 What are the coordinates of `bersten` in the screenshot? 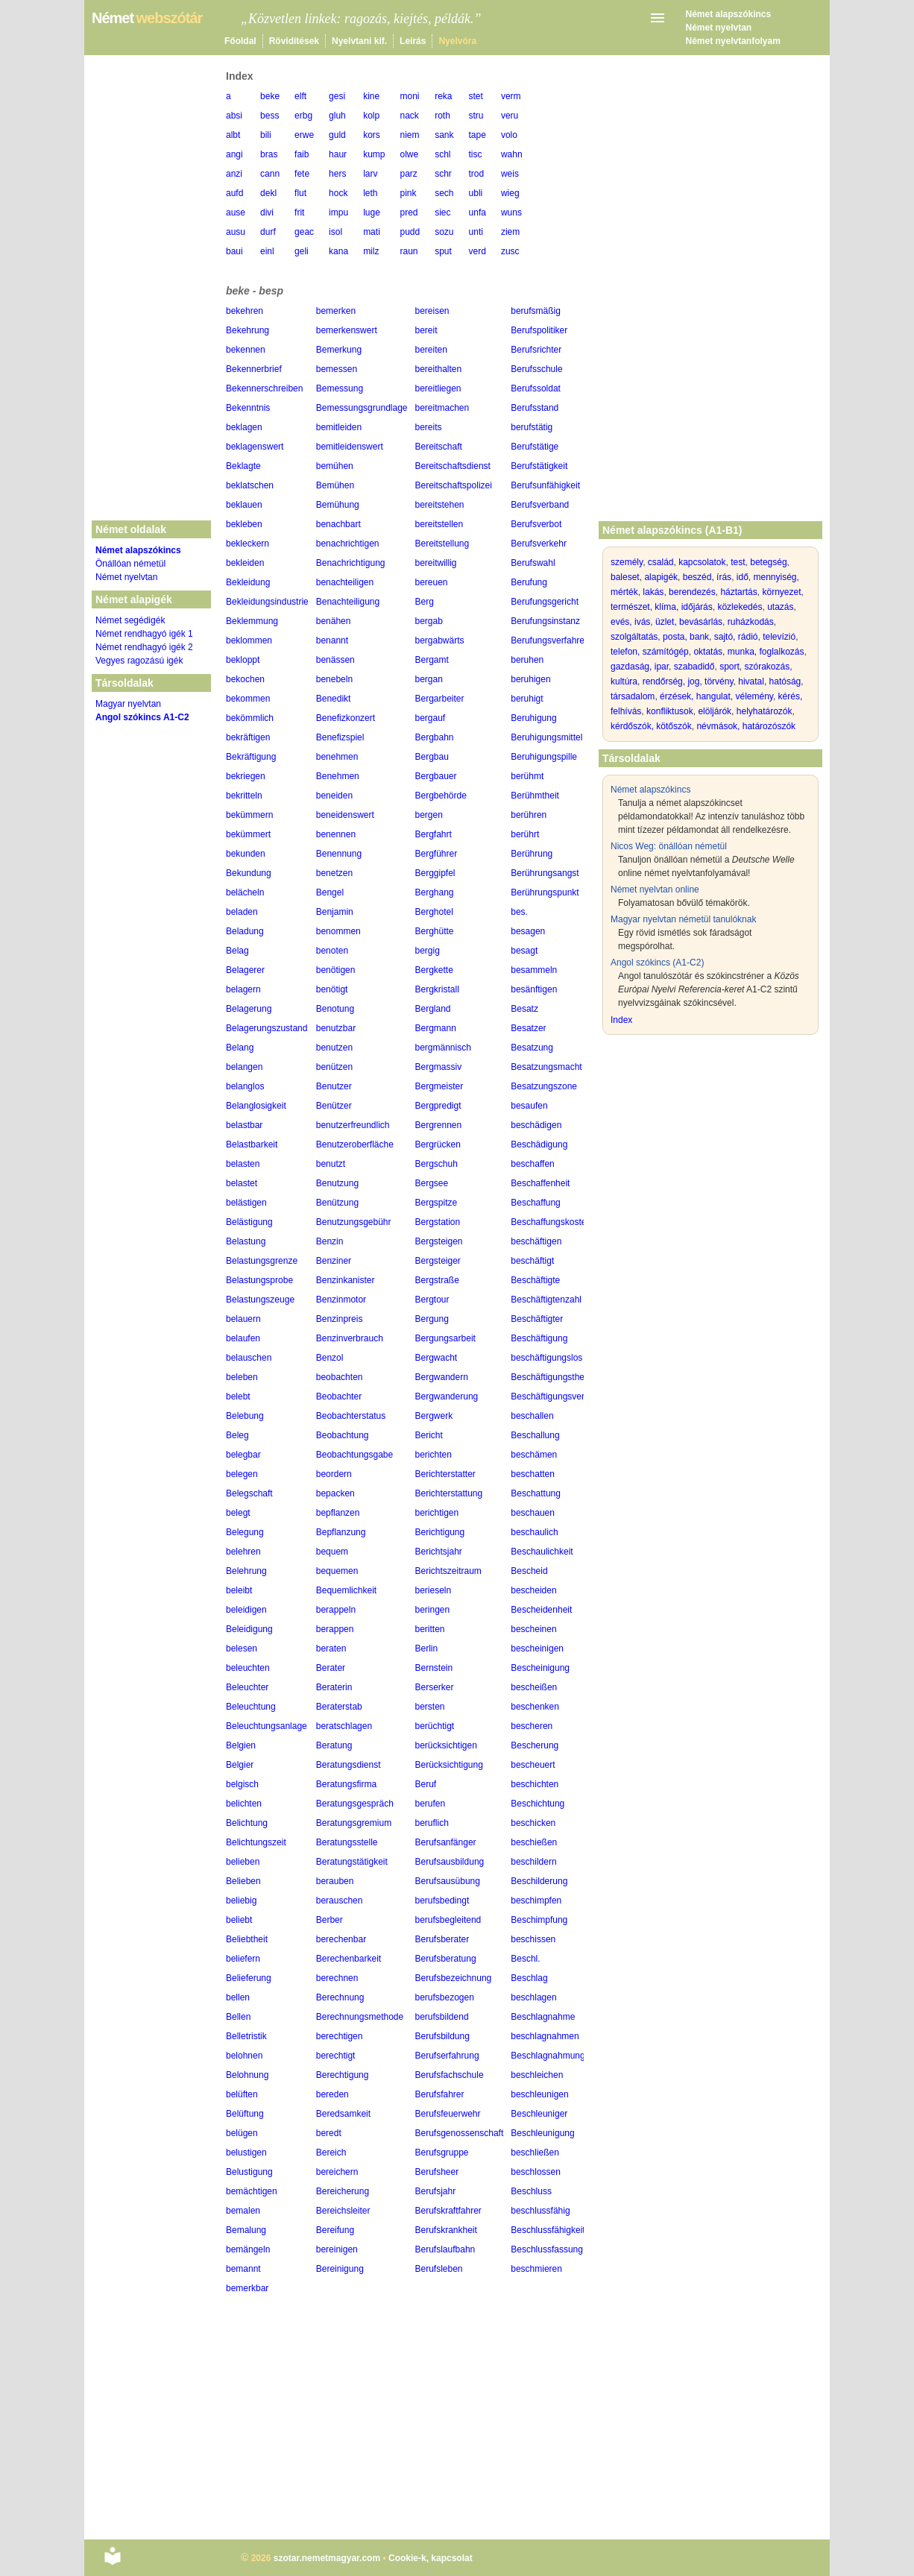 It's located at (430, 1706).